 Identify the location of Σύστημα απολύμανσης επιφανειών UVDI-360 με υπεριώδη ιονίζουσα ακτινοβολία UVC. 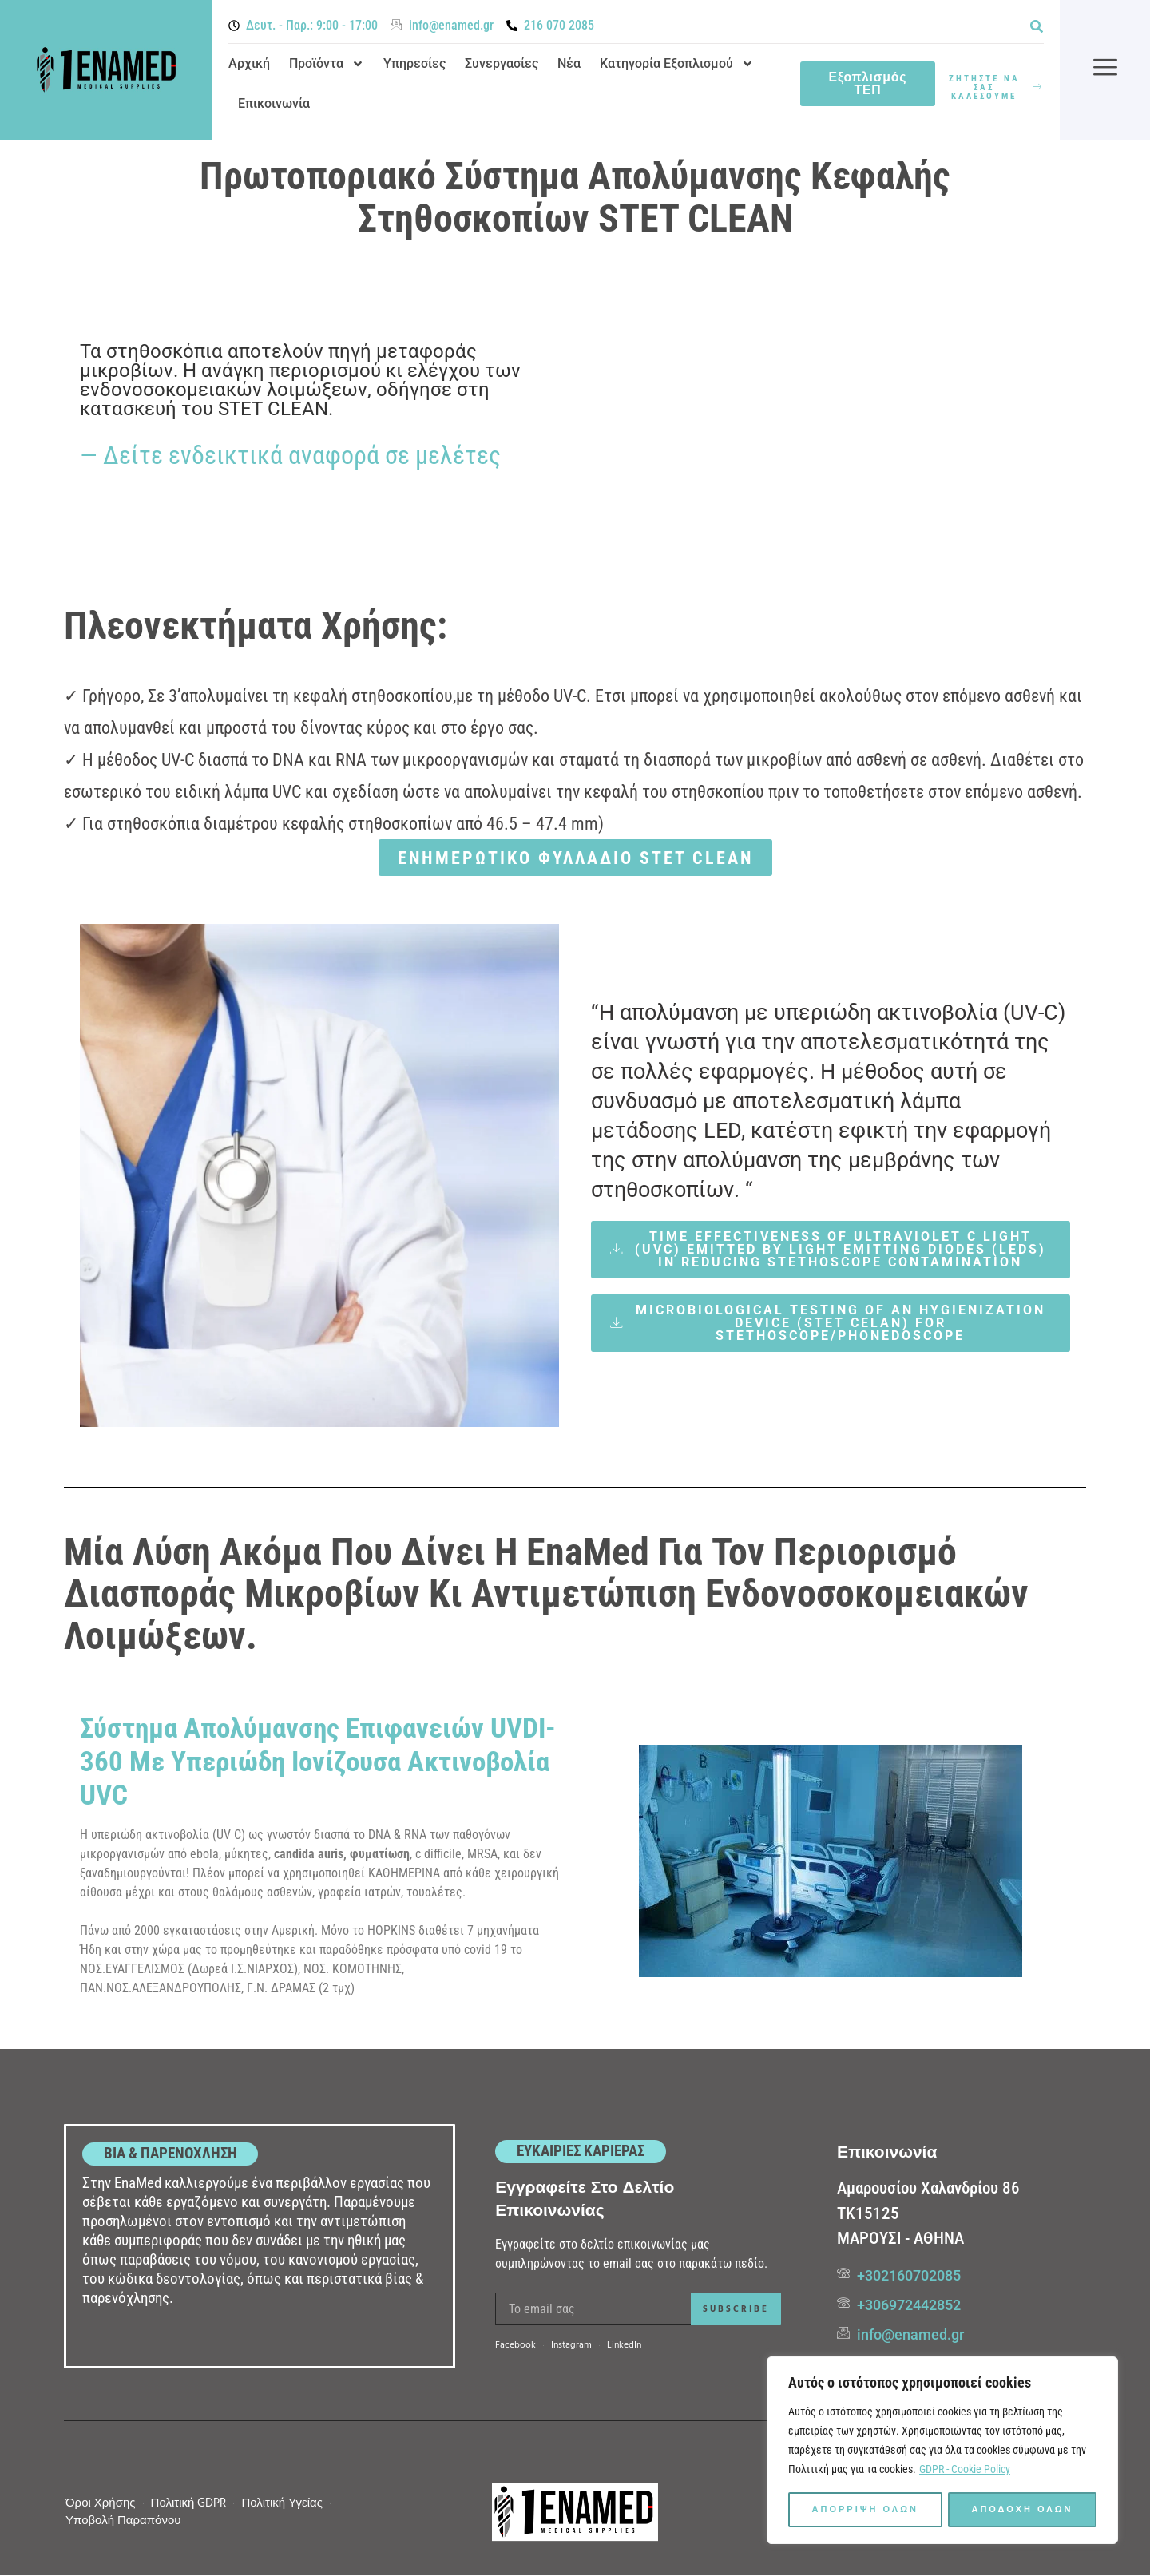
(318, 1762).